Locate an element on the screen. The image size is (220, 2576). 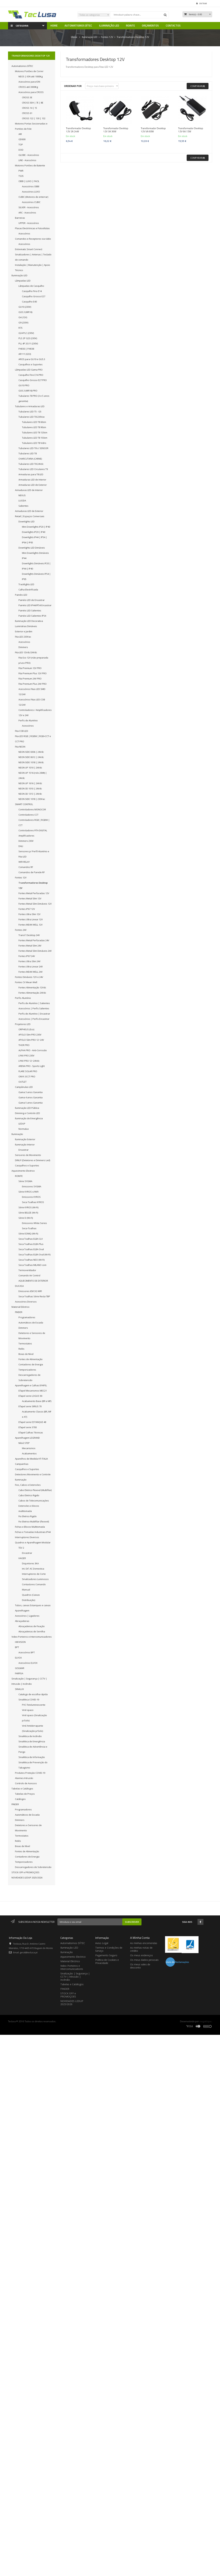
Série BELIZE (Wi-Fi) is located at coordinates (28, 1212).